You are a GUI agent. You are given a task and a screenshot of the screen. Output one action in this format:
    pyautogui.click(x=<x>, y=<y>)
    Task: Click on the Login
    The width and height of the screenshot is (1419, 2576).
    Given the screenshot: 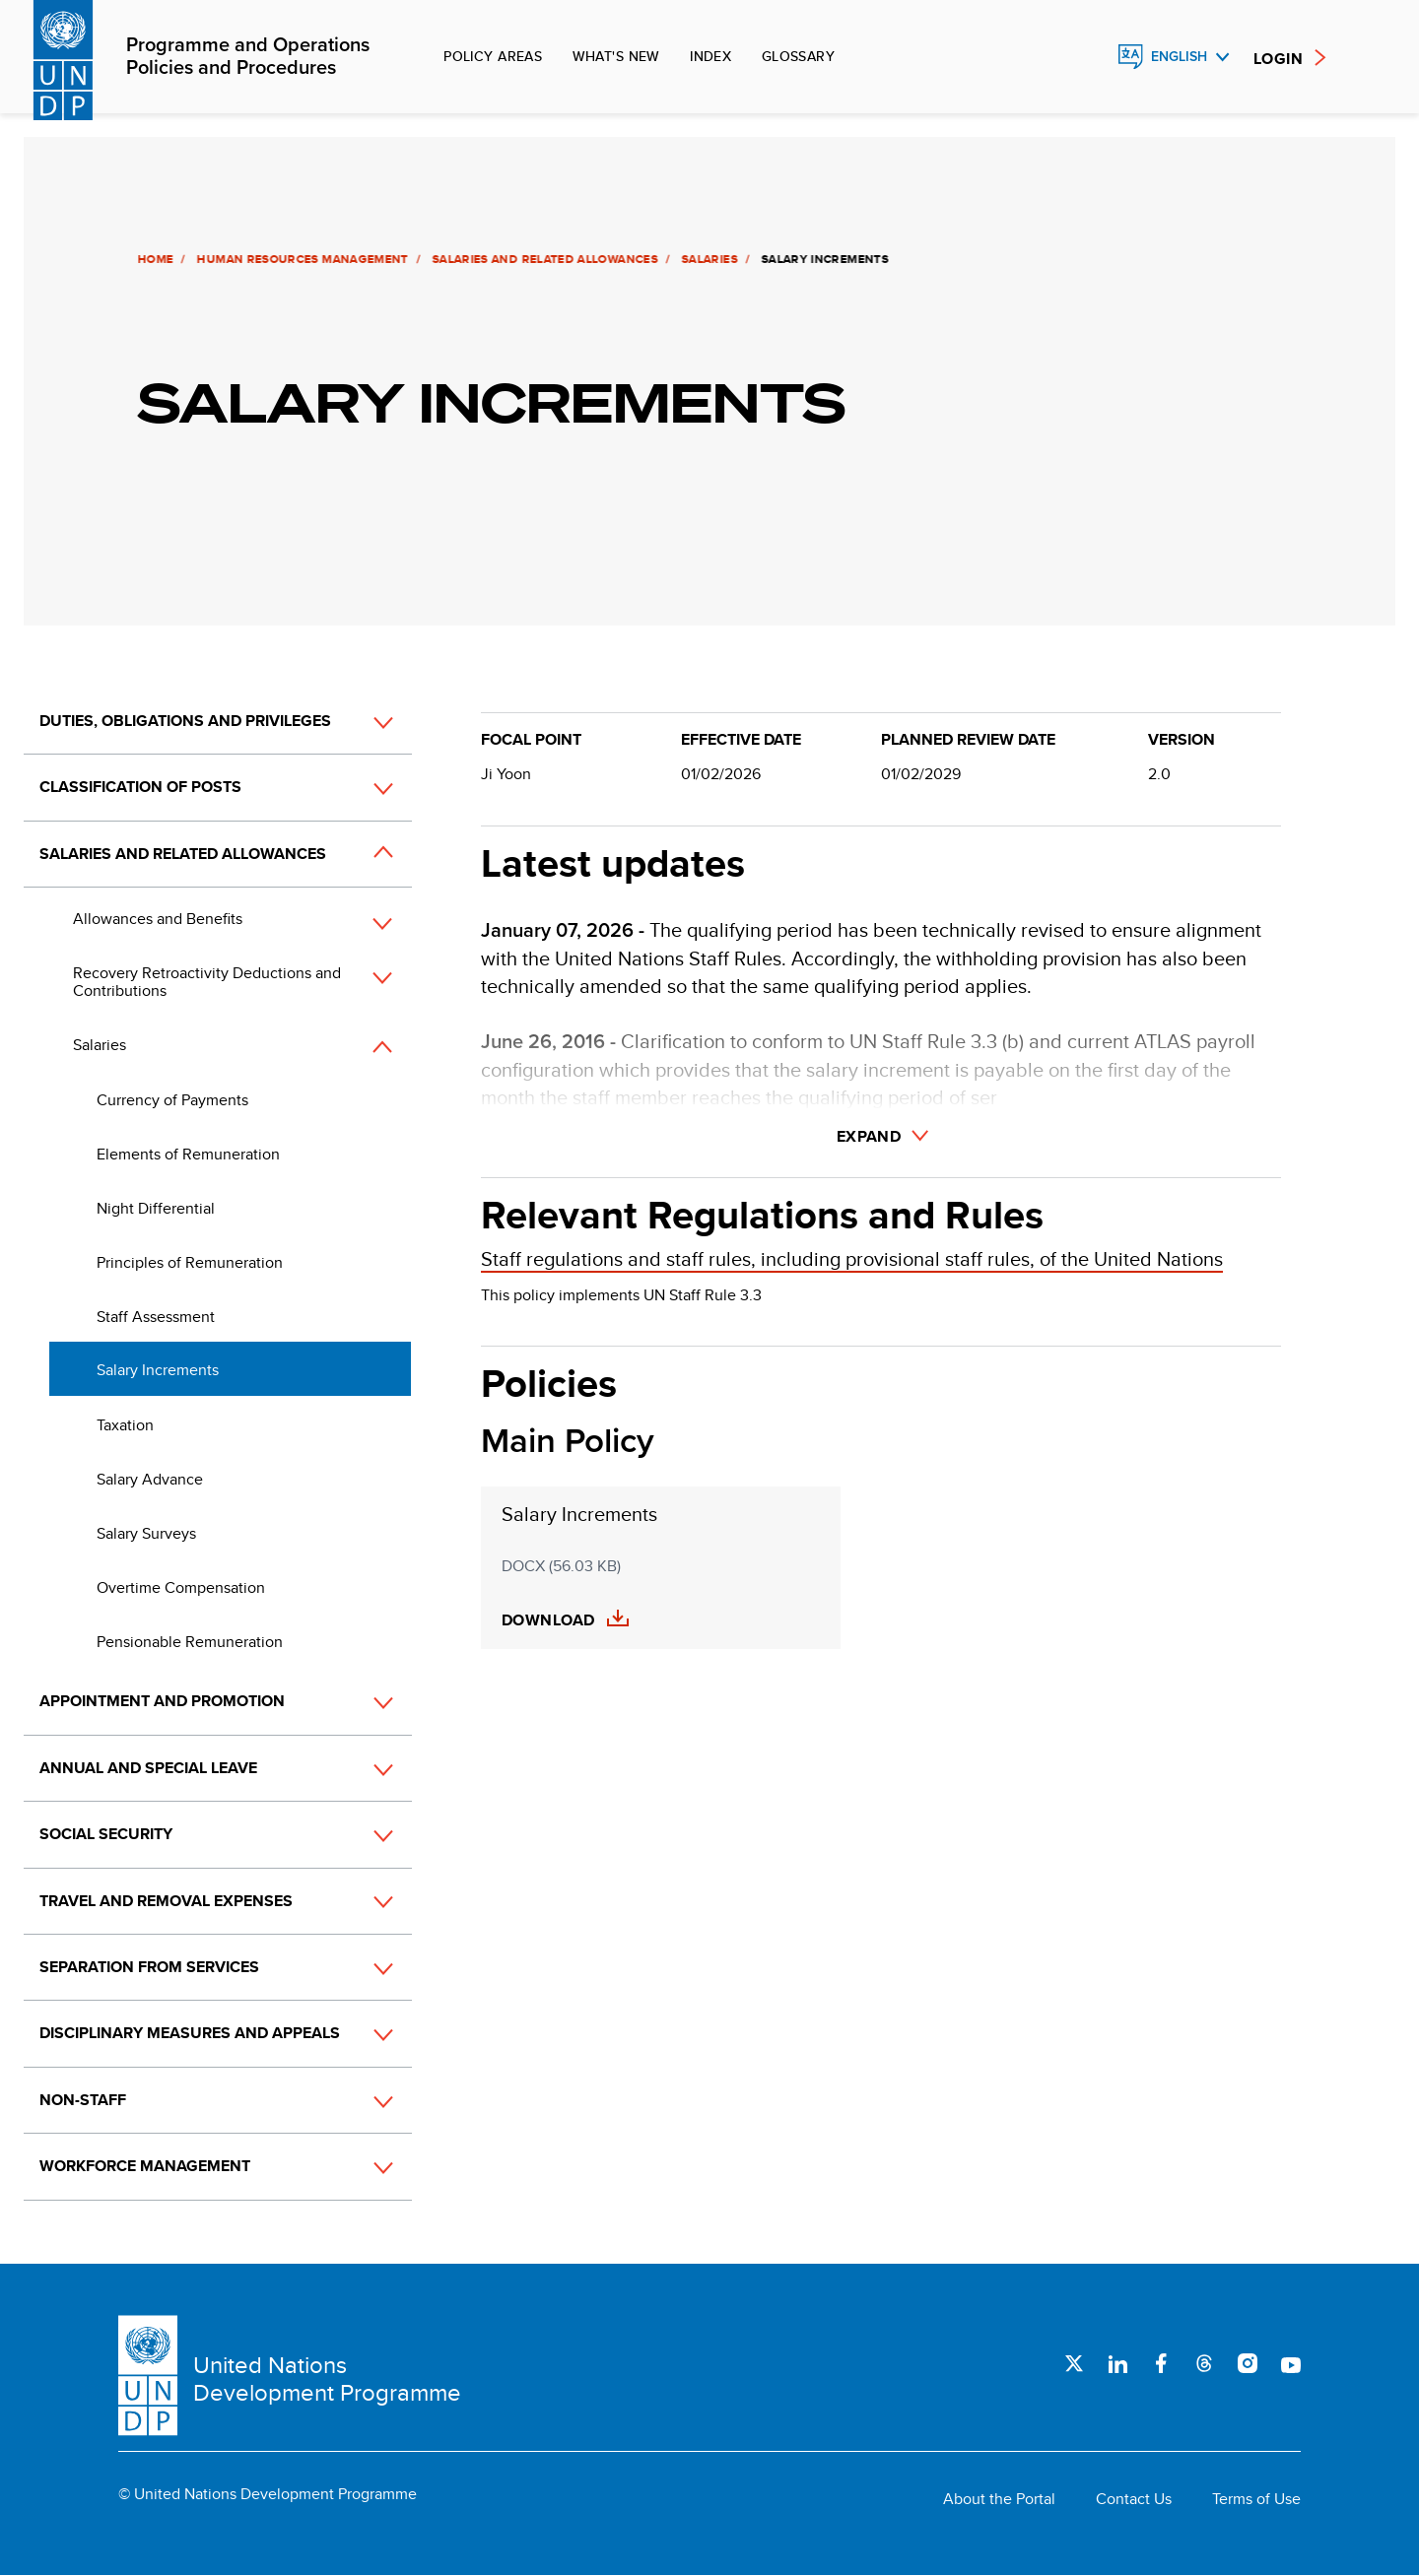 What is the action you would take?
    pyautogui.click(x=1278, y=58)
    